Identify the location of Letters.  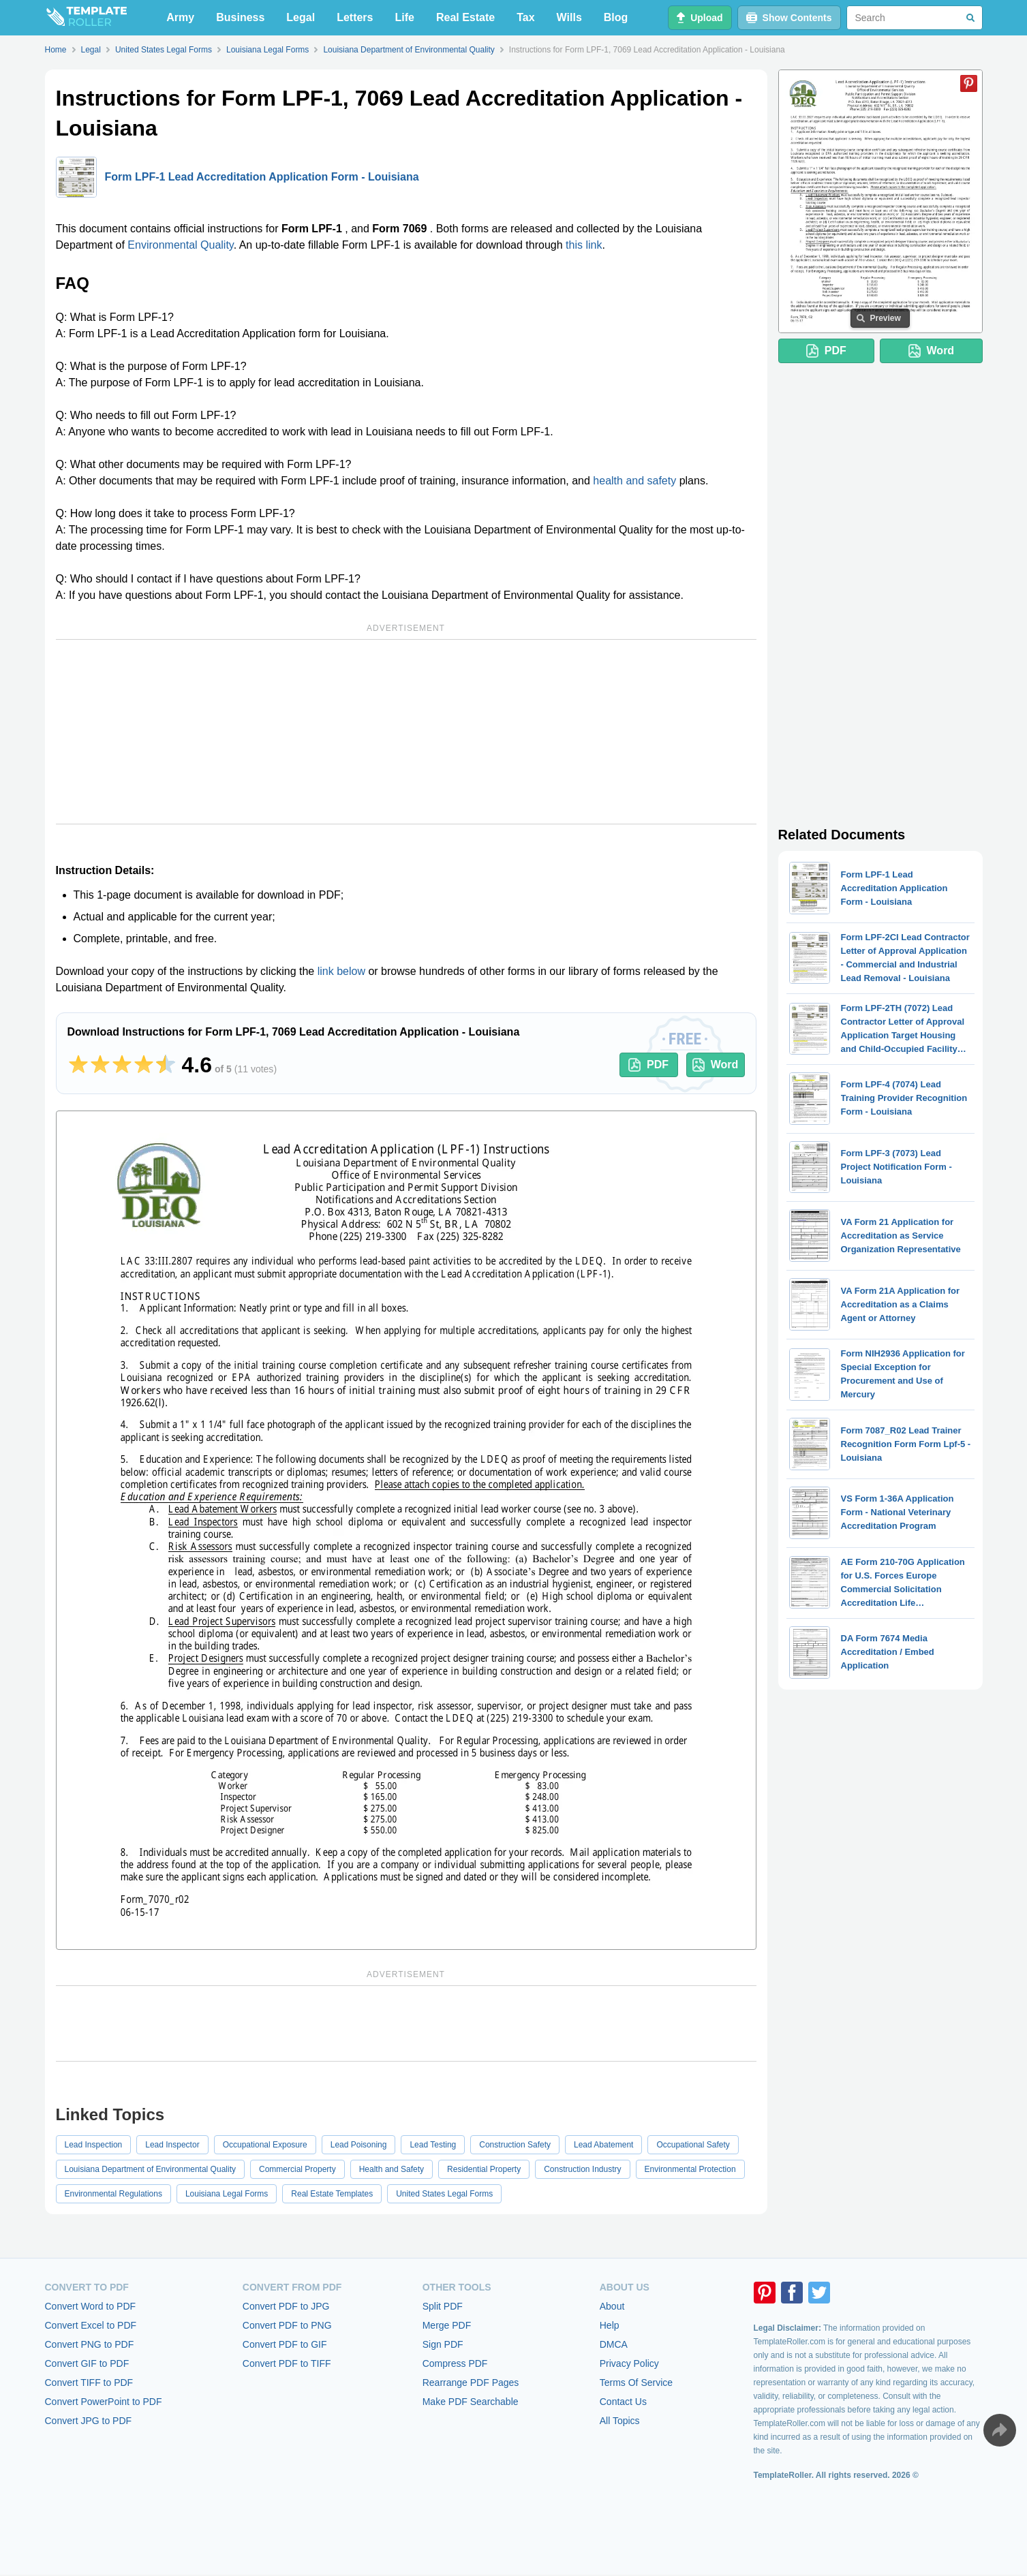
(355, 17).